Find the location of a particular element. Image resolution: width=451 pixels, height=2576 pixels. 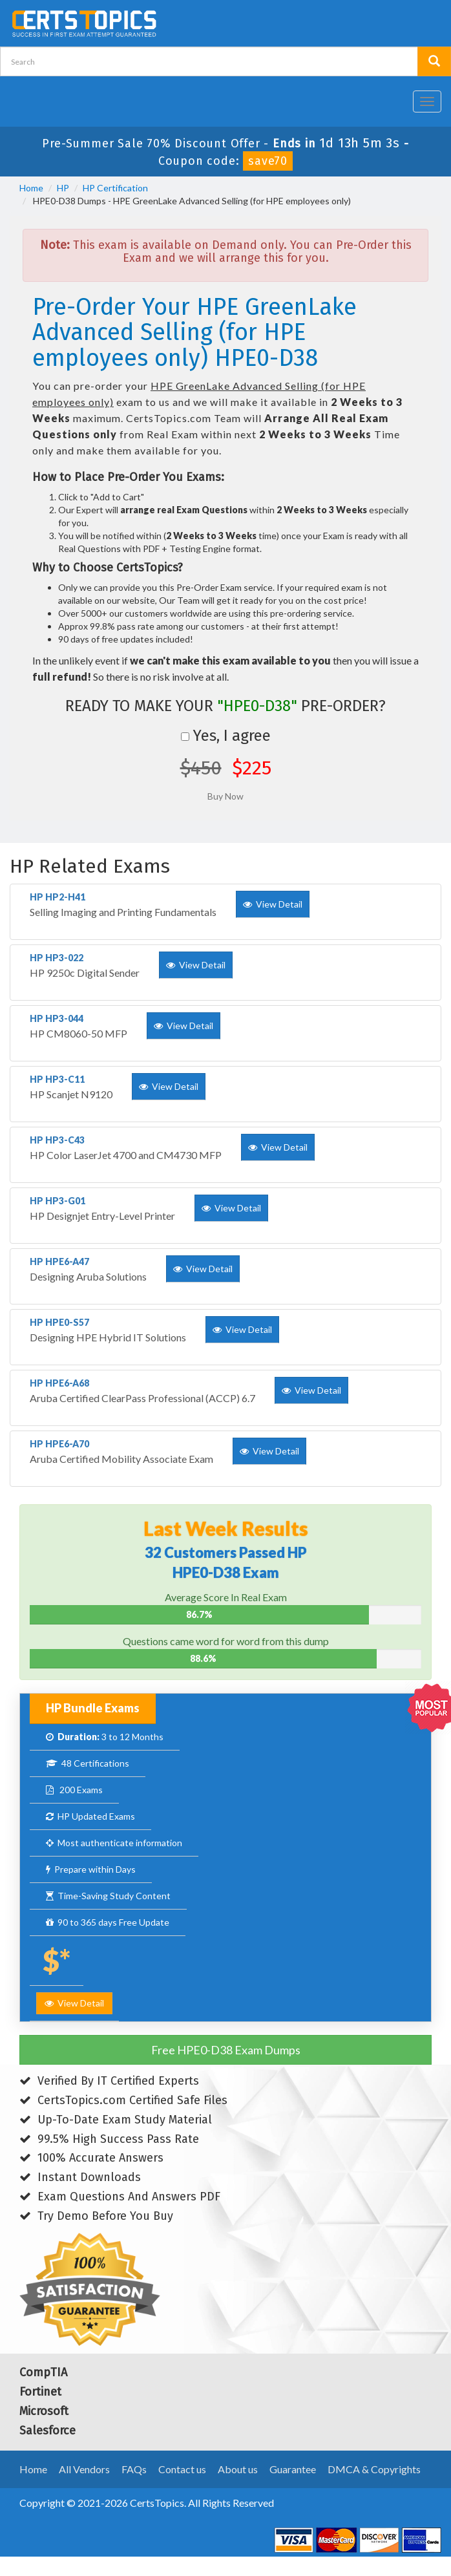

Free HPE0-D38 Exam Dumps is located at coordinates (225, 2050).